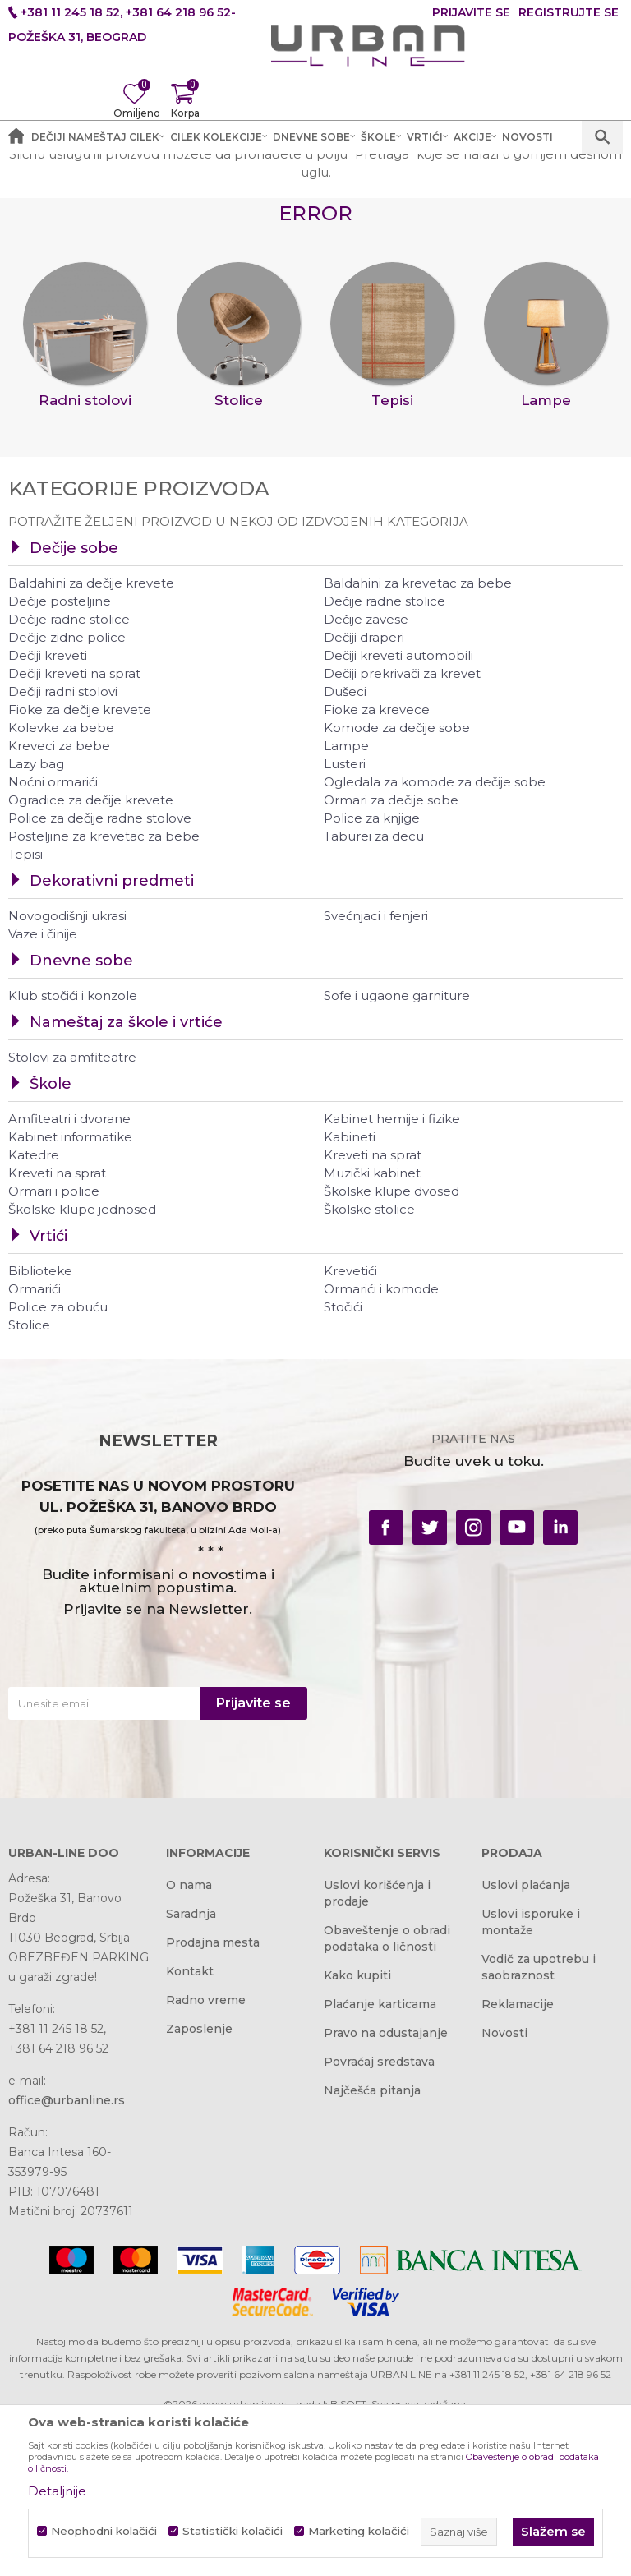 The height and width of the screenshot is (2576, 631). I want to click on Najčešća pitanja, so click(372, 2245).